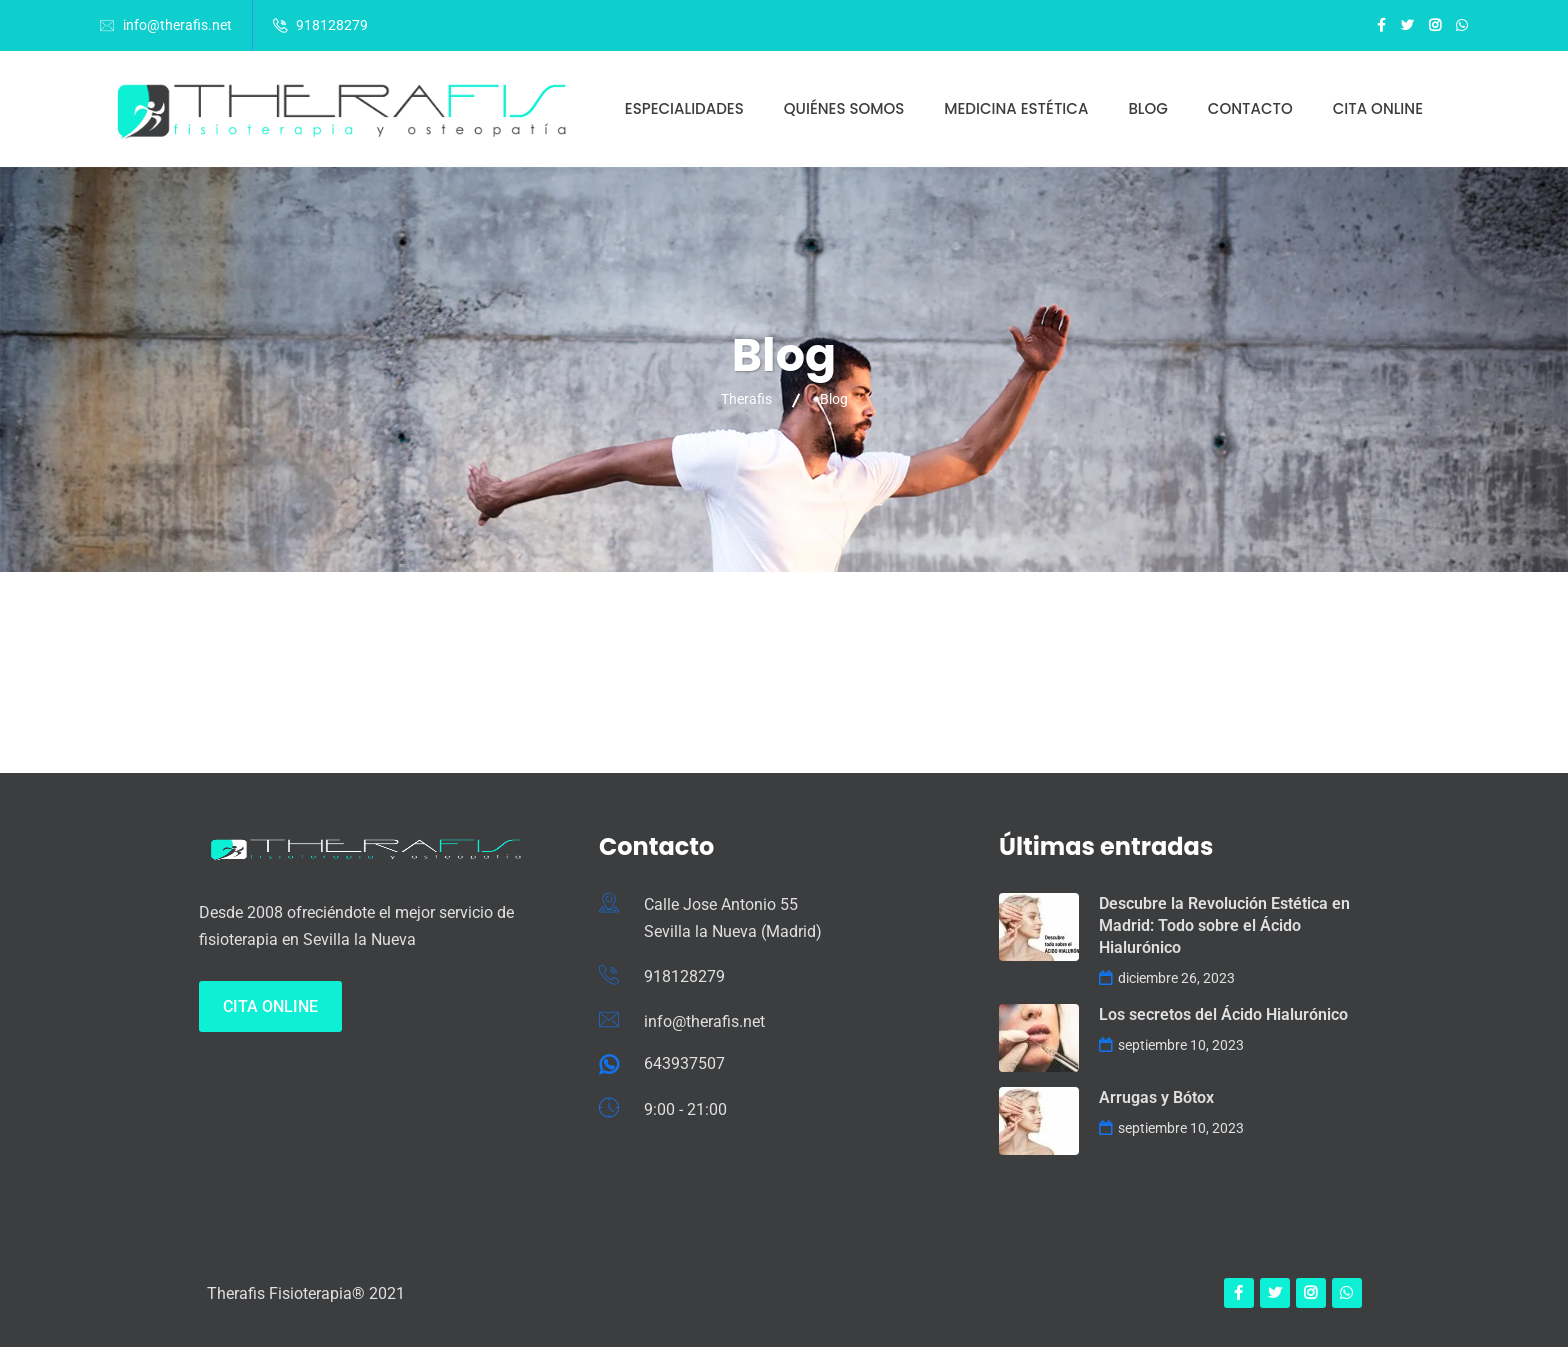 This screenshot has width=1568, height=1347. Describe the element at coordinates (177, 25) in the screenshot. I see `info@therafis.net` at that location.